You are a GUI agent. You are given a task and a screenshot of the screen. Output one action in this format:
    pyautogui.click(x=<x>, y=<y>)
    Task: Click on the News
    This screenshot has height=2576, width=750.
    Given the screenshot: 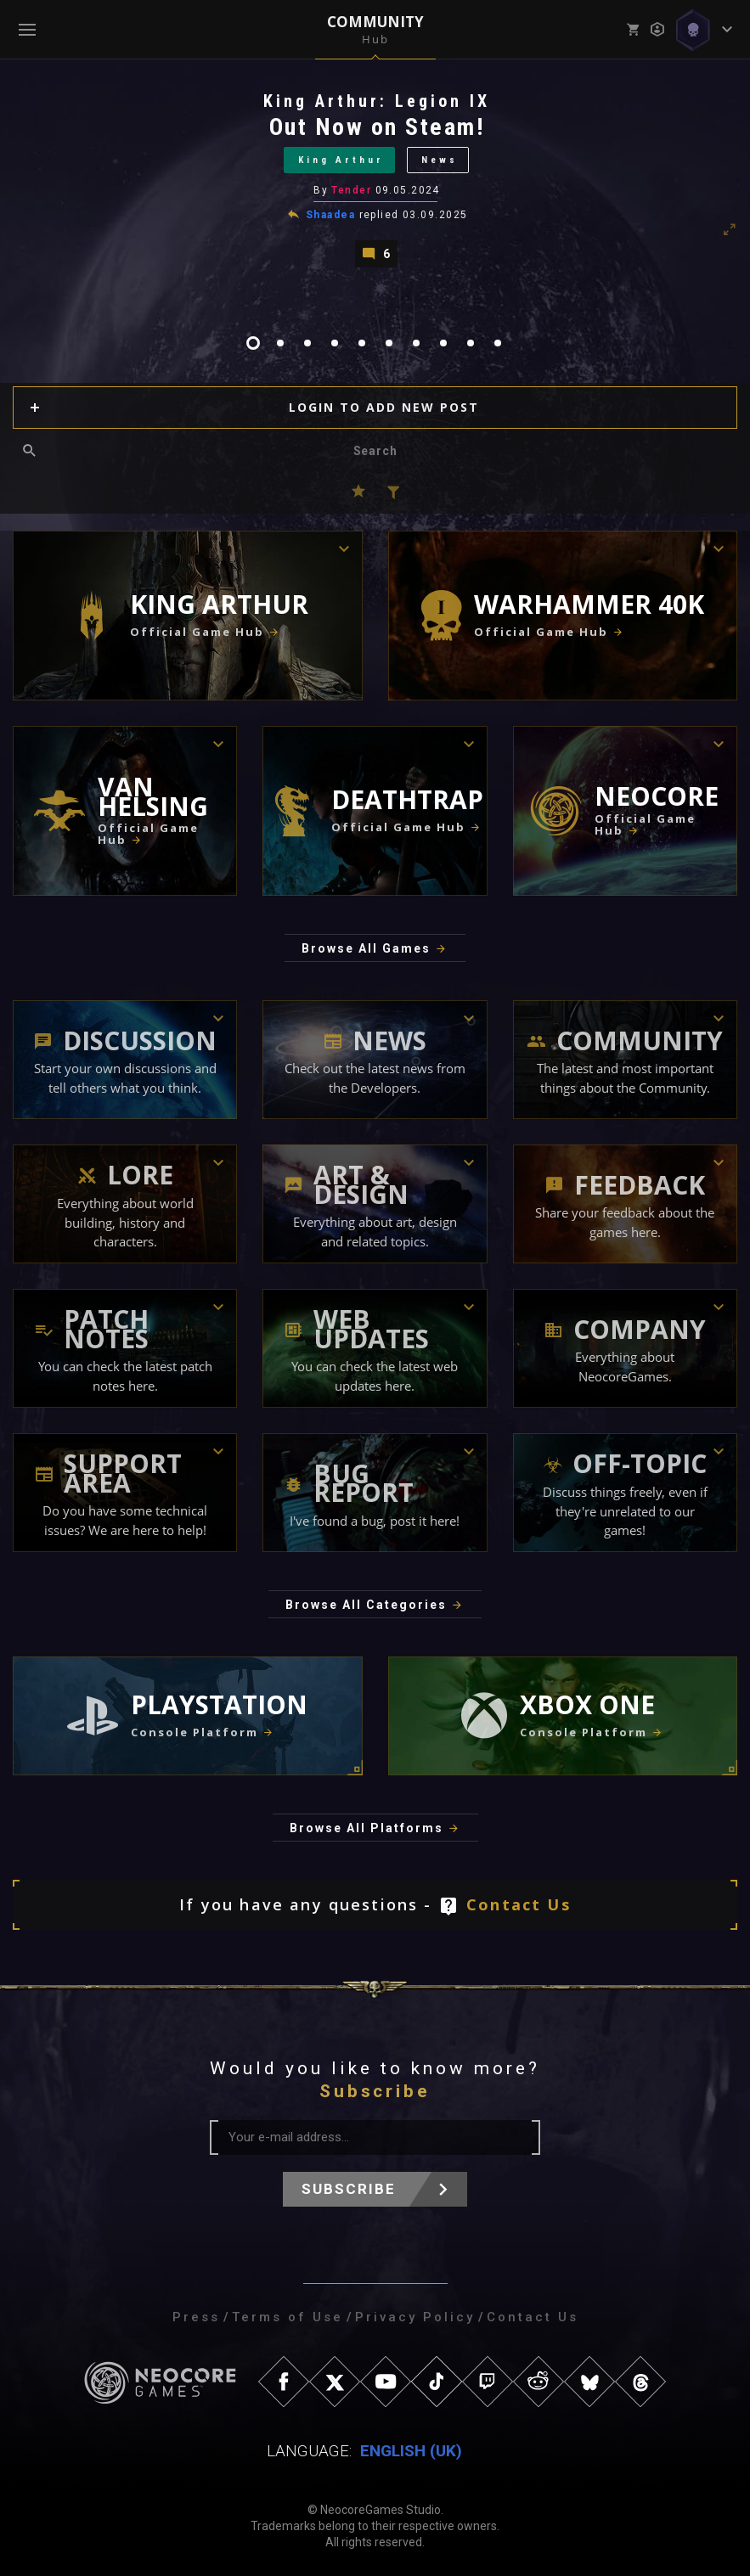 What is the action you would take?
    pyautogui.click(x=439, y=160)
    